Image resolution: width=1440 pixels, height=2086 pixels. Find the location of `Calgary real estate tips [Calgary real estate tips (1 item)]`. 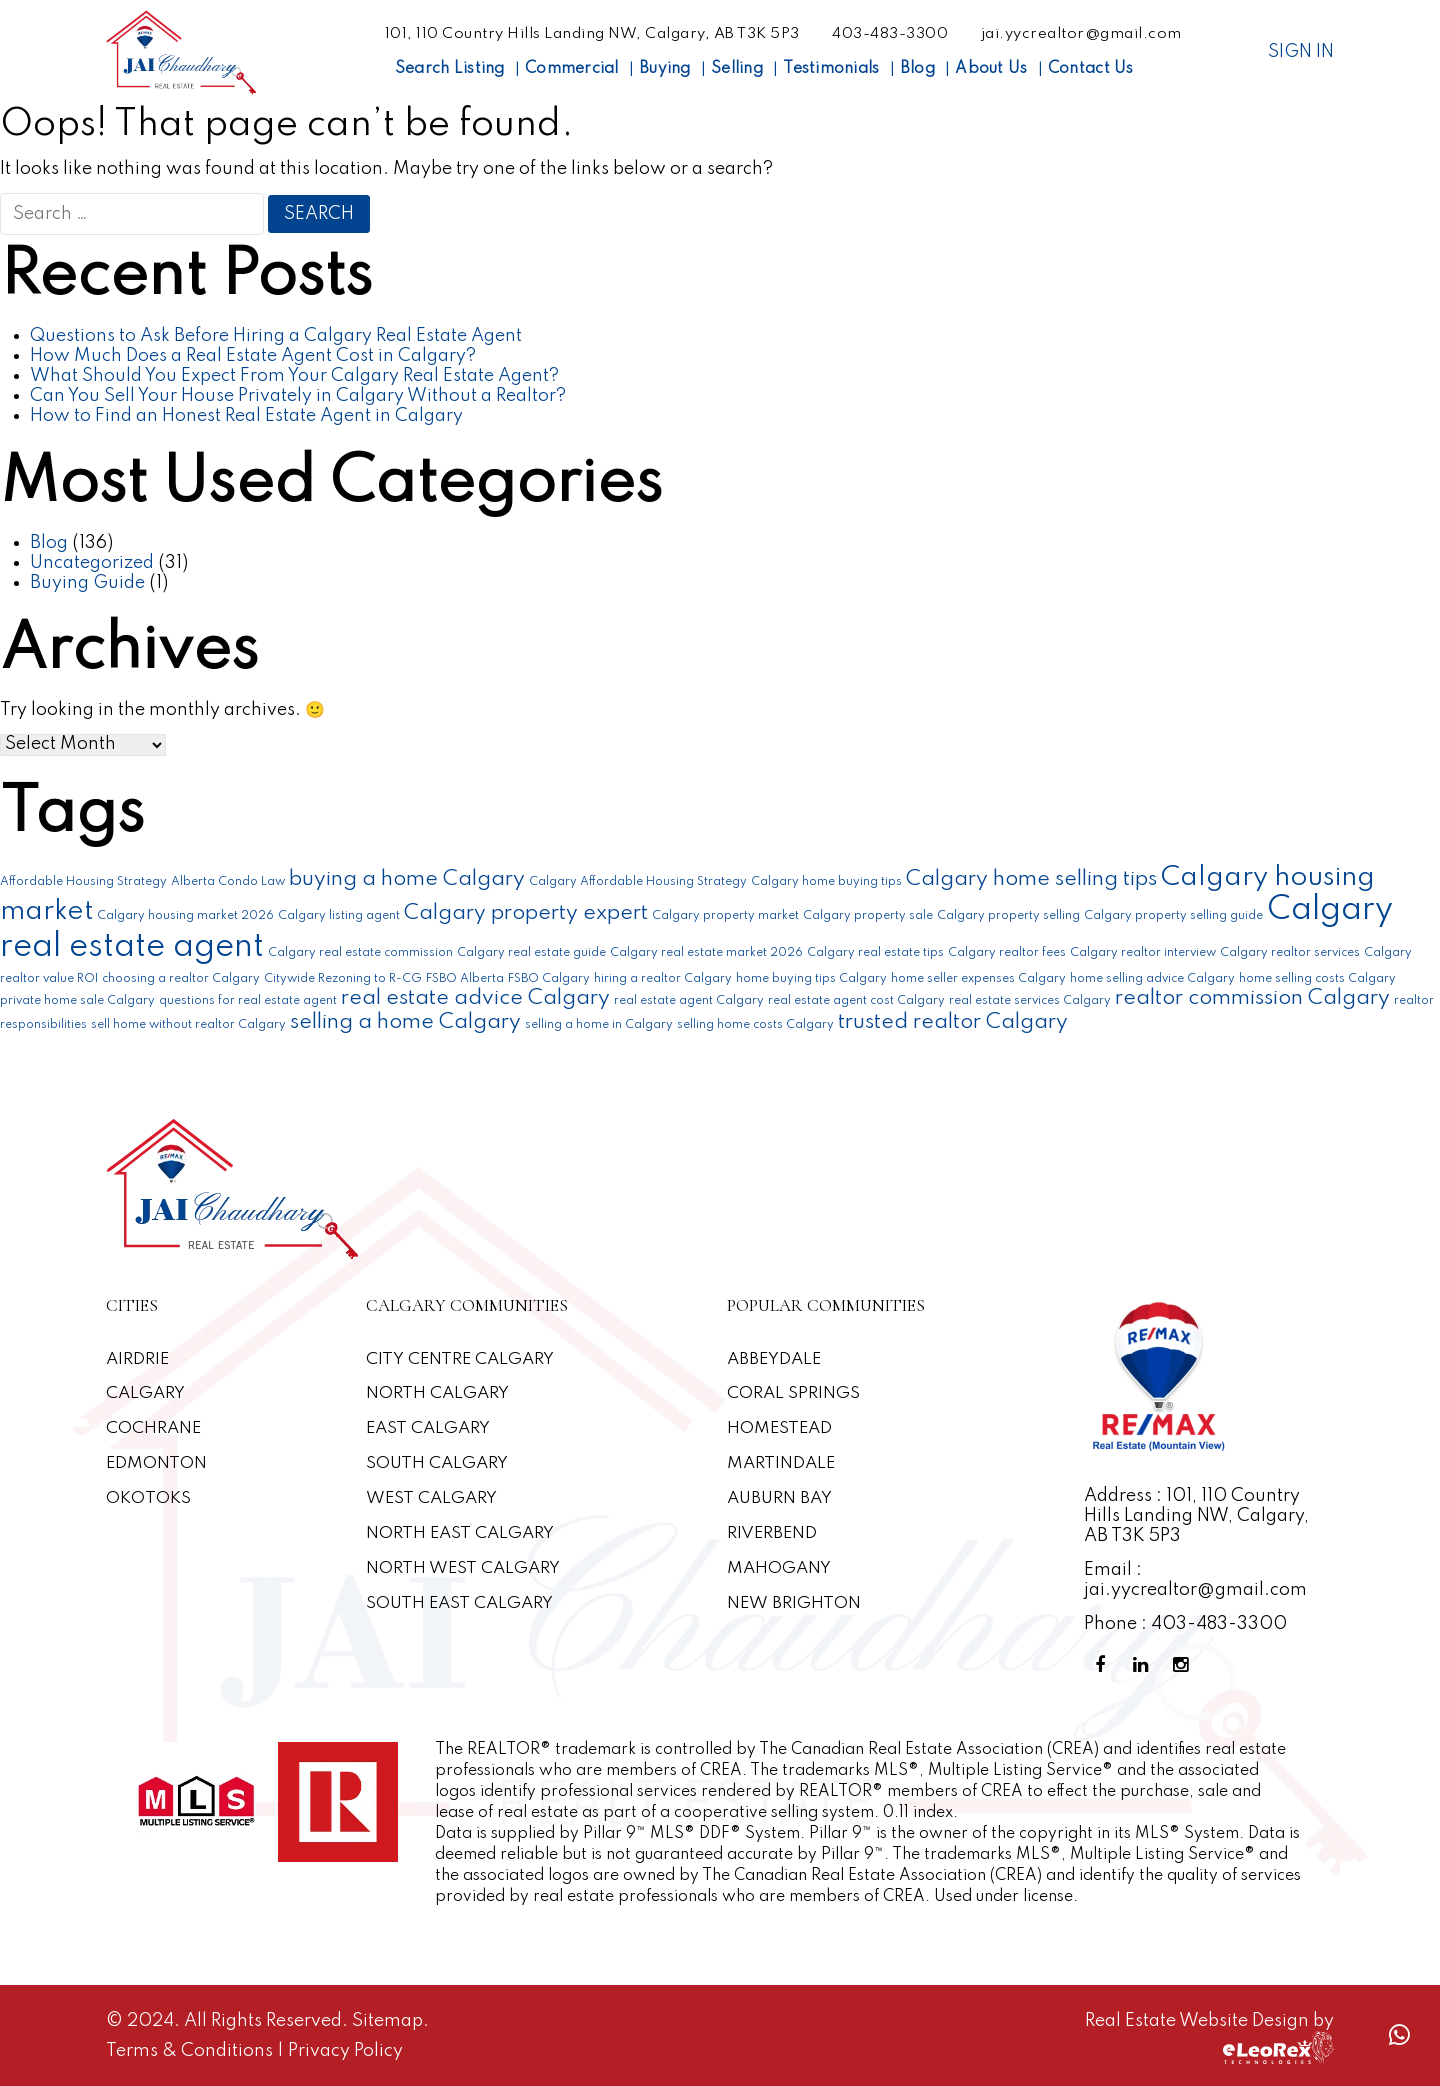

Calgary real estate tips [Calgary real estate tips (1 item)] is located at coordinates (875, 953).